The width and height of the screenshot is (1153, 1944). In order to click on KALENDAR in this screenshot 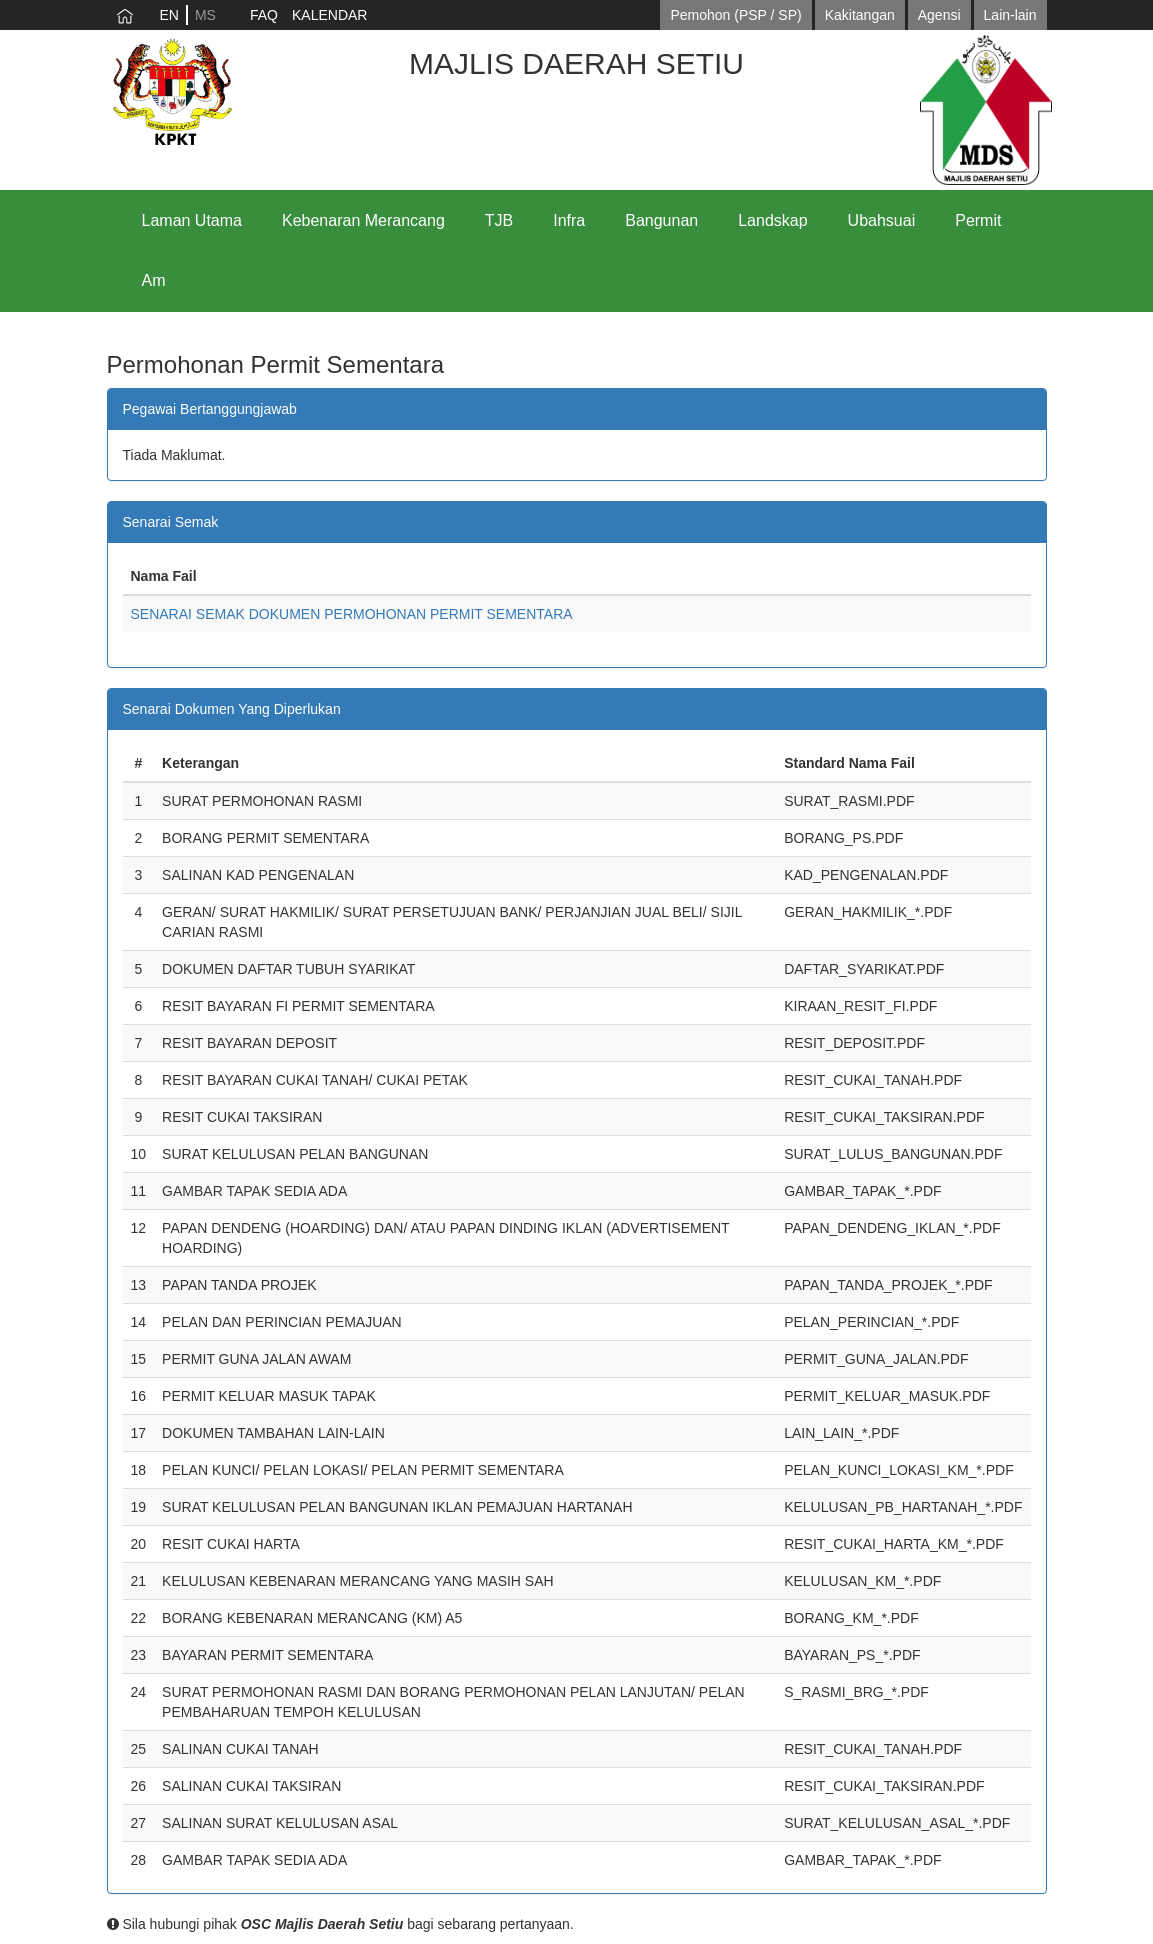, I will do `click(329, 15)`.